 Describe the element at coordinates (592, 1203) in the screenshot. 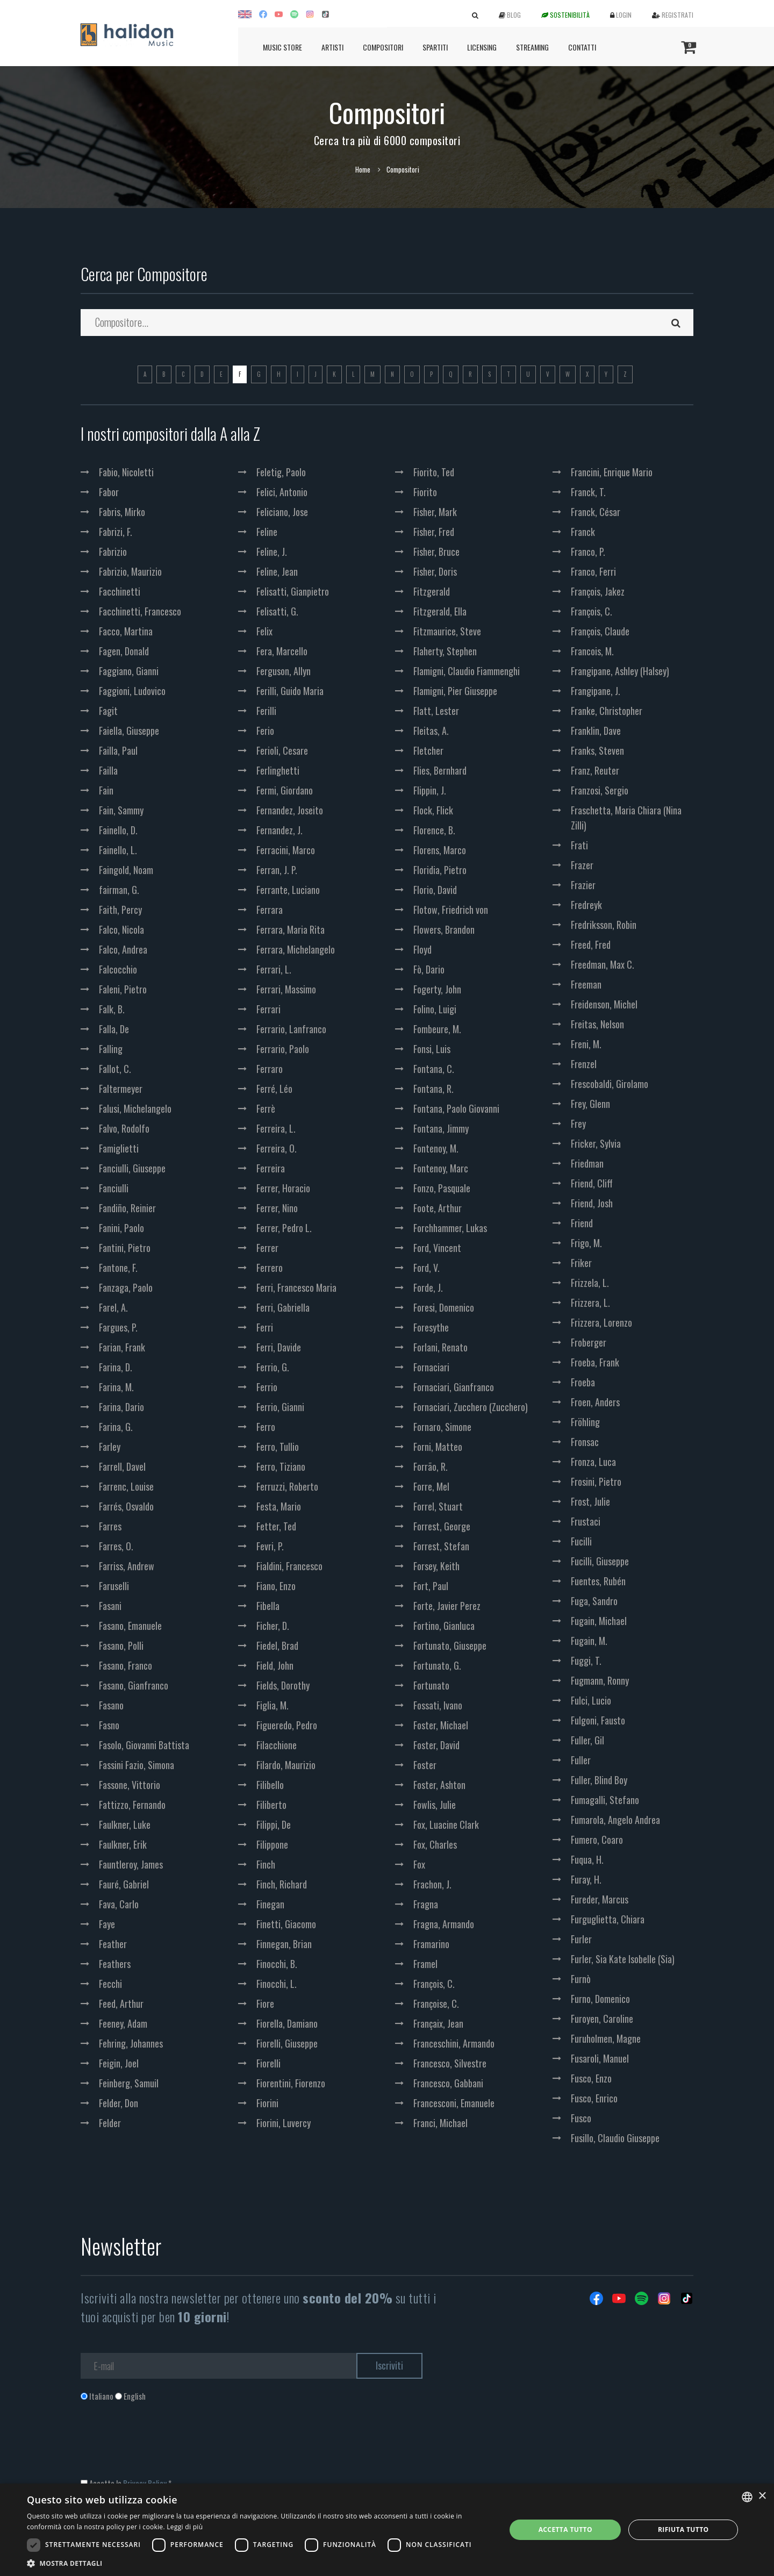

I see `Friend, Josh` at that location.